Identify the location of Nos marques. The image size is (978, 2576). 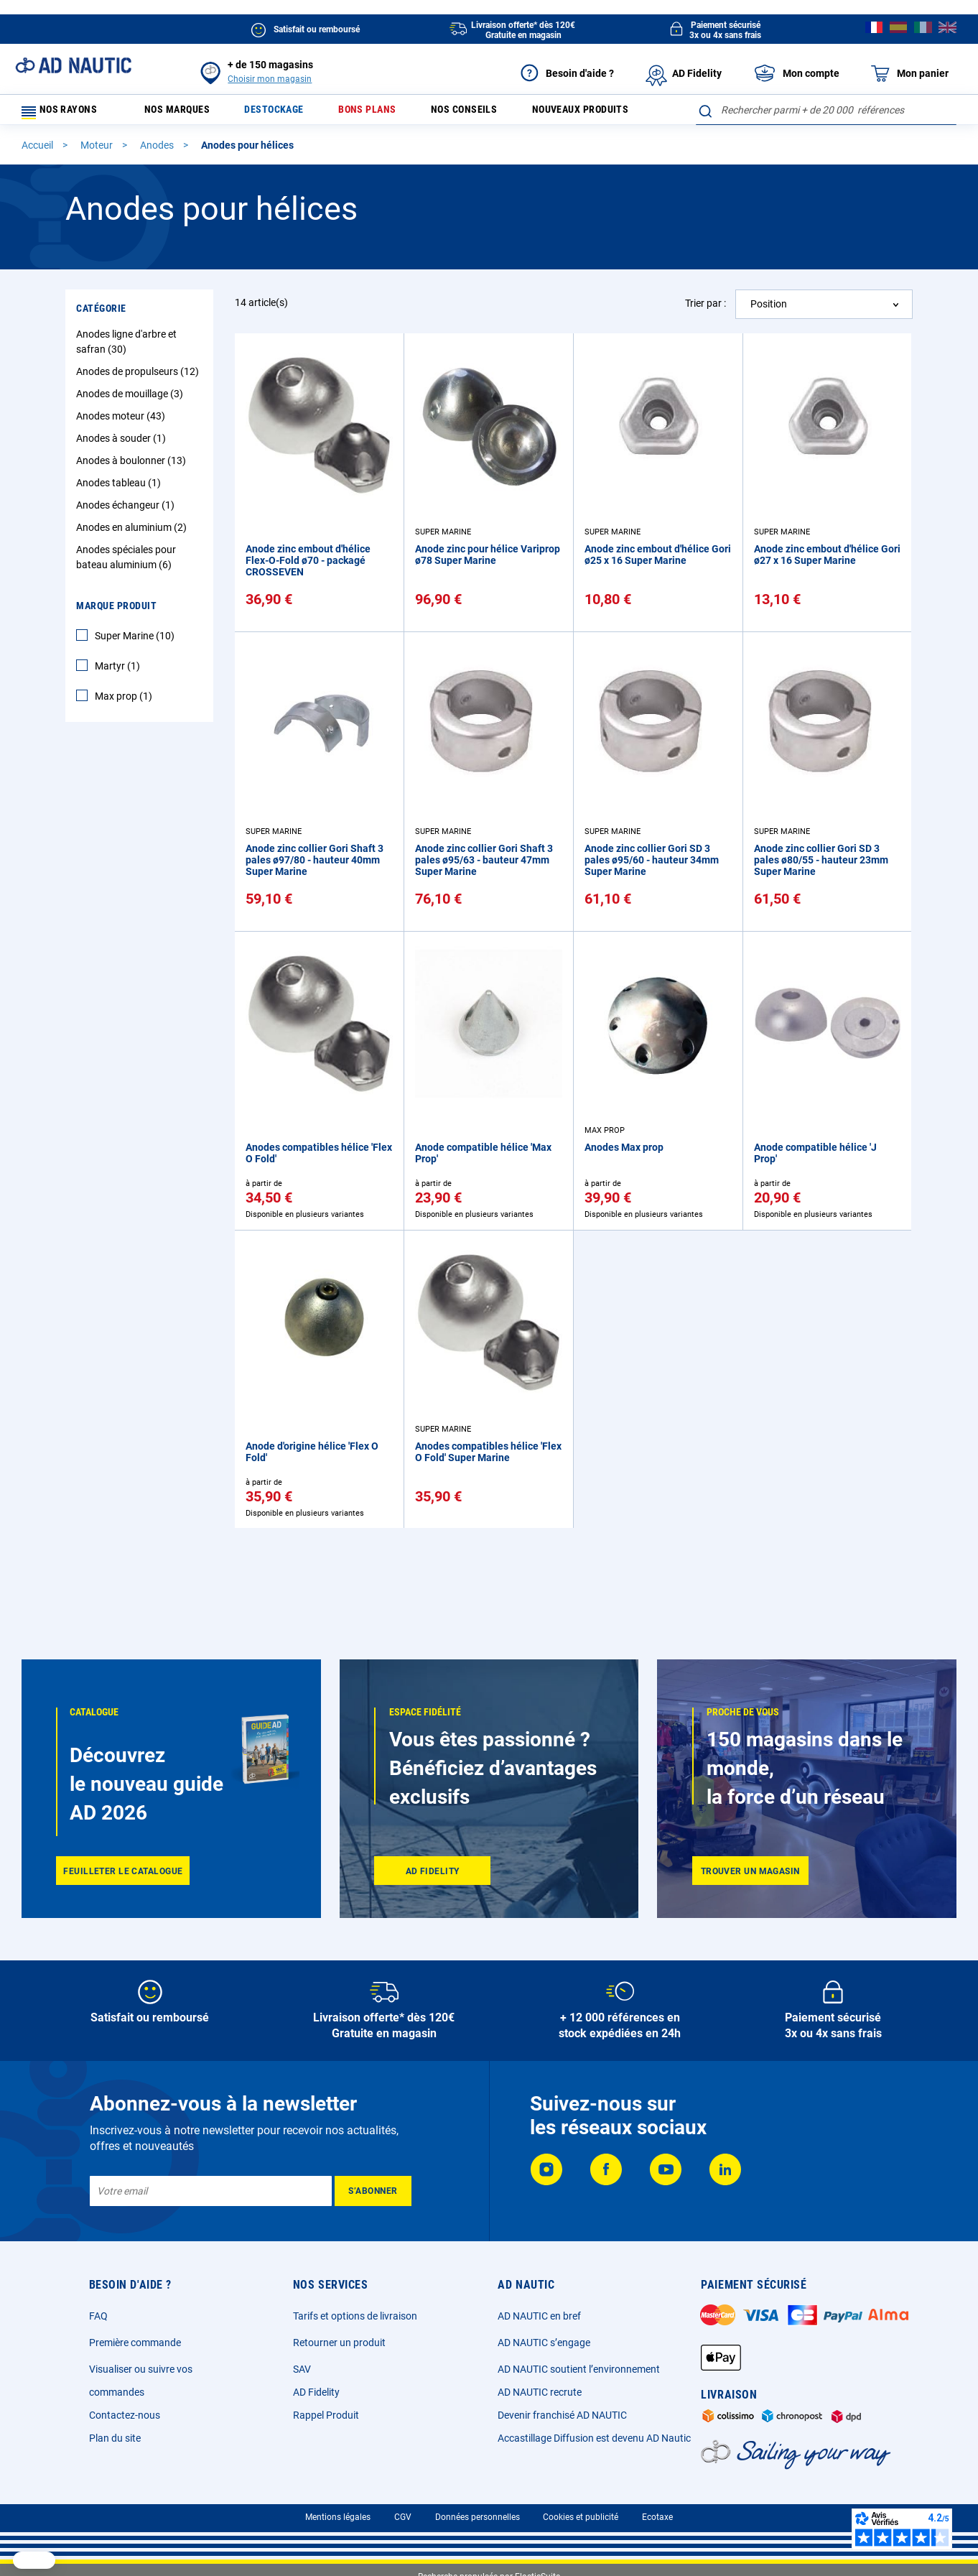
(184, 113).